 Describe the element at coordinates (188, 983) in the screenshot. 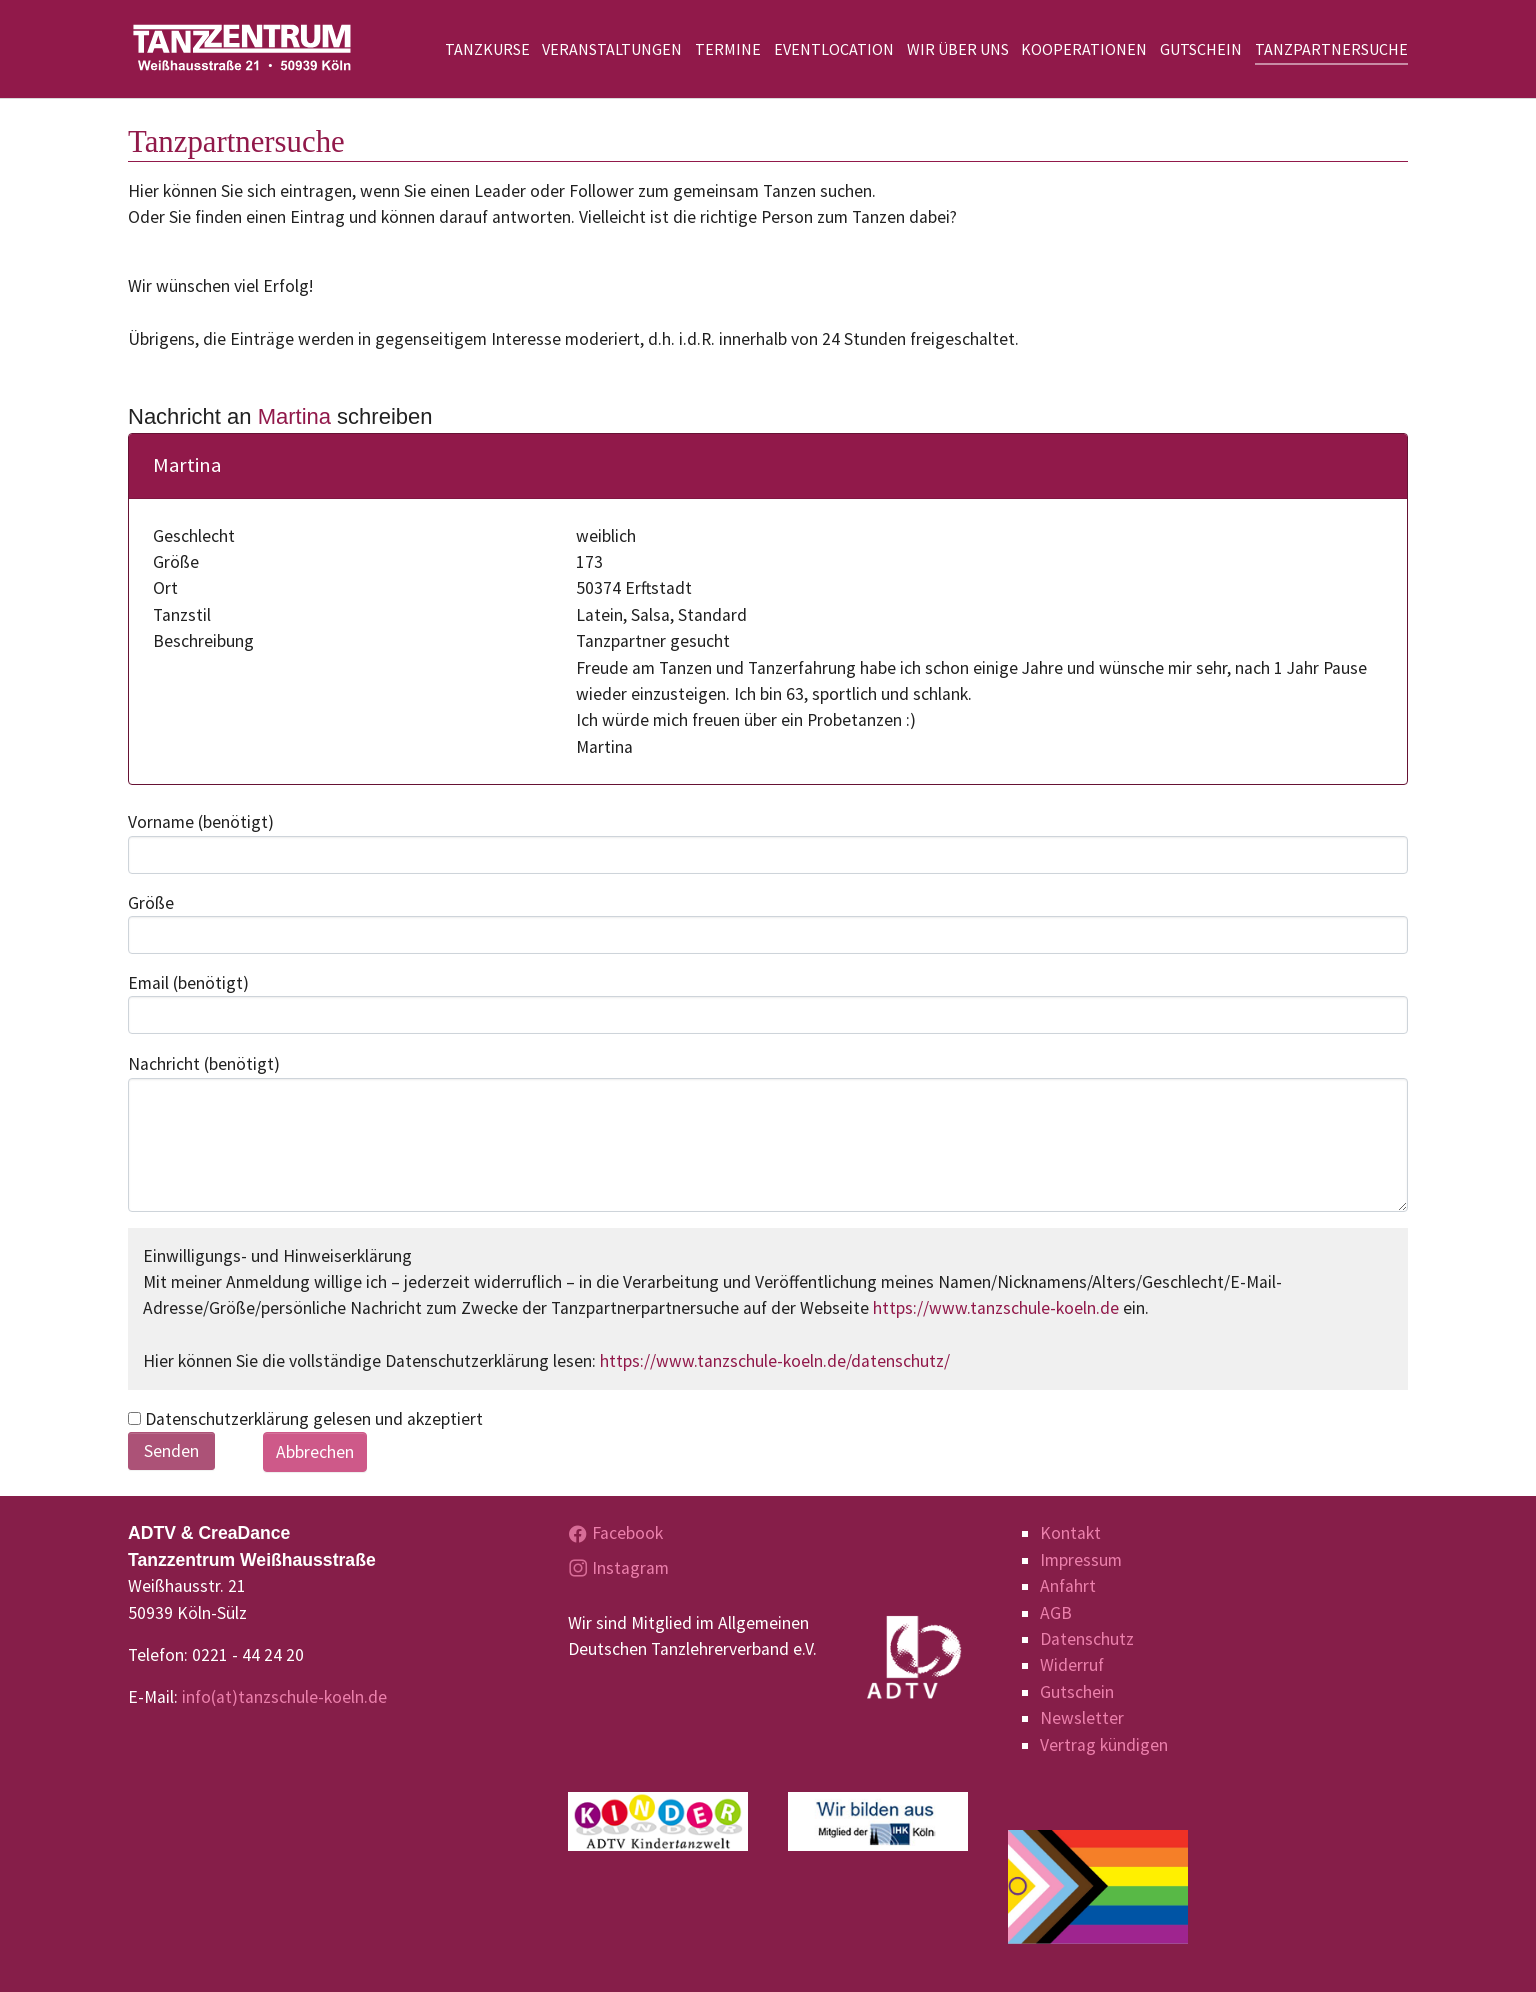

I see `Email` at that location.